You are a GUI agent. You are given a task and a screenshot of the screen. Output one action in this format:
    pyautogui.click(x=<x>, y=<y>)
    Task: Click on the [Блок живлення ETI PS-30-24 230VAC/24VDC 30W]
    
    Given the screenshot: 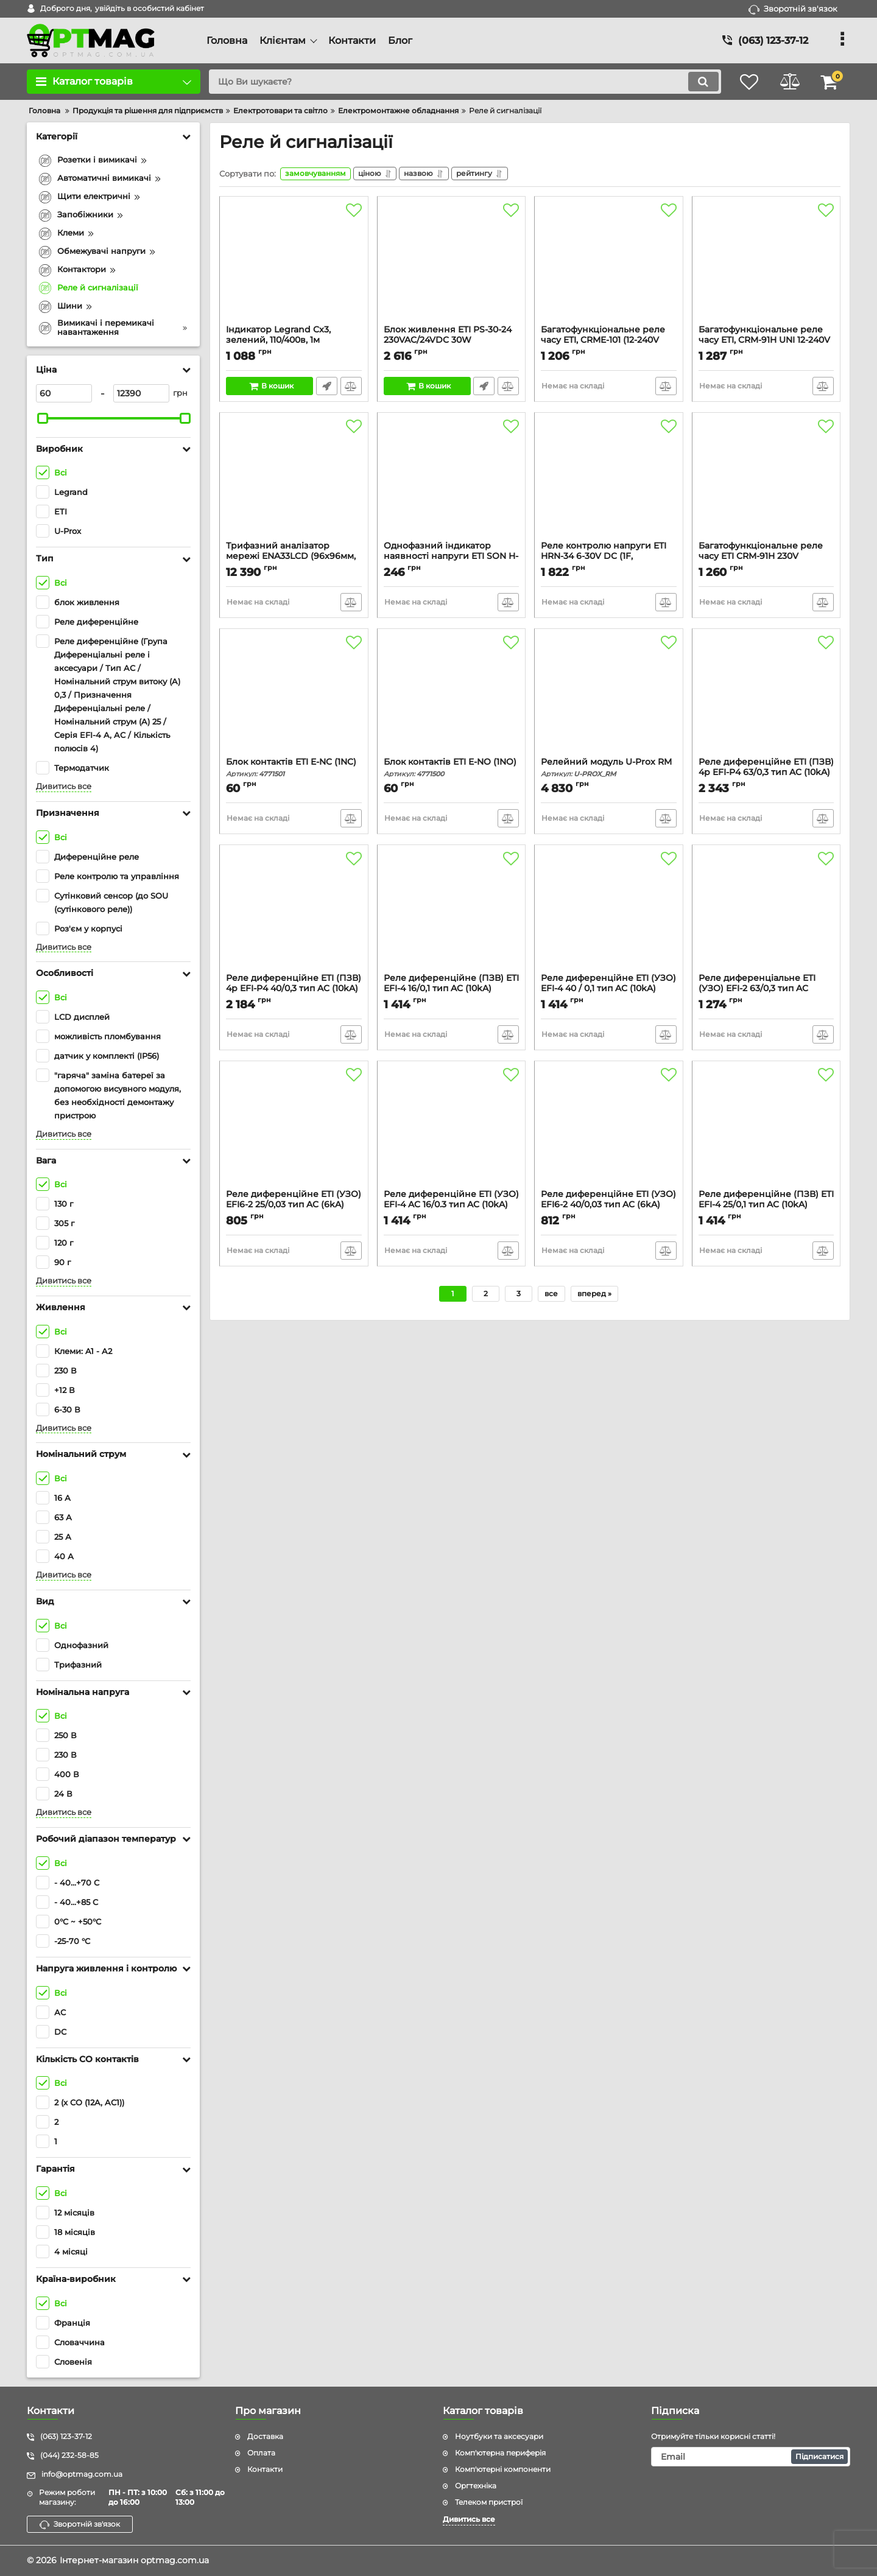 What is the action you would take?
    pyautogui.click(x=452, y=265)
    